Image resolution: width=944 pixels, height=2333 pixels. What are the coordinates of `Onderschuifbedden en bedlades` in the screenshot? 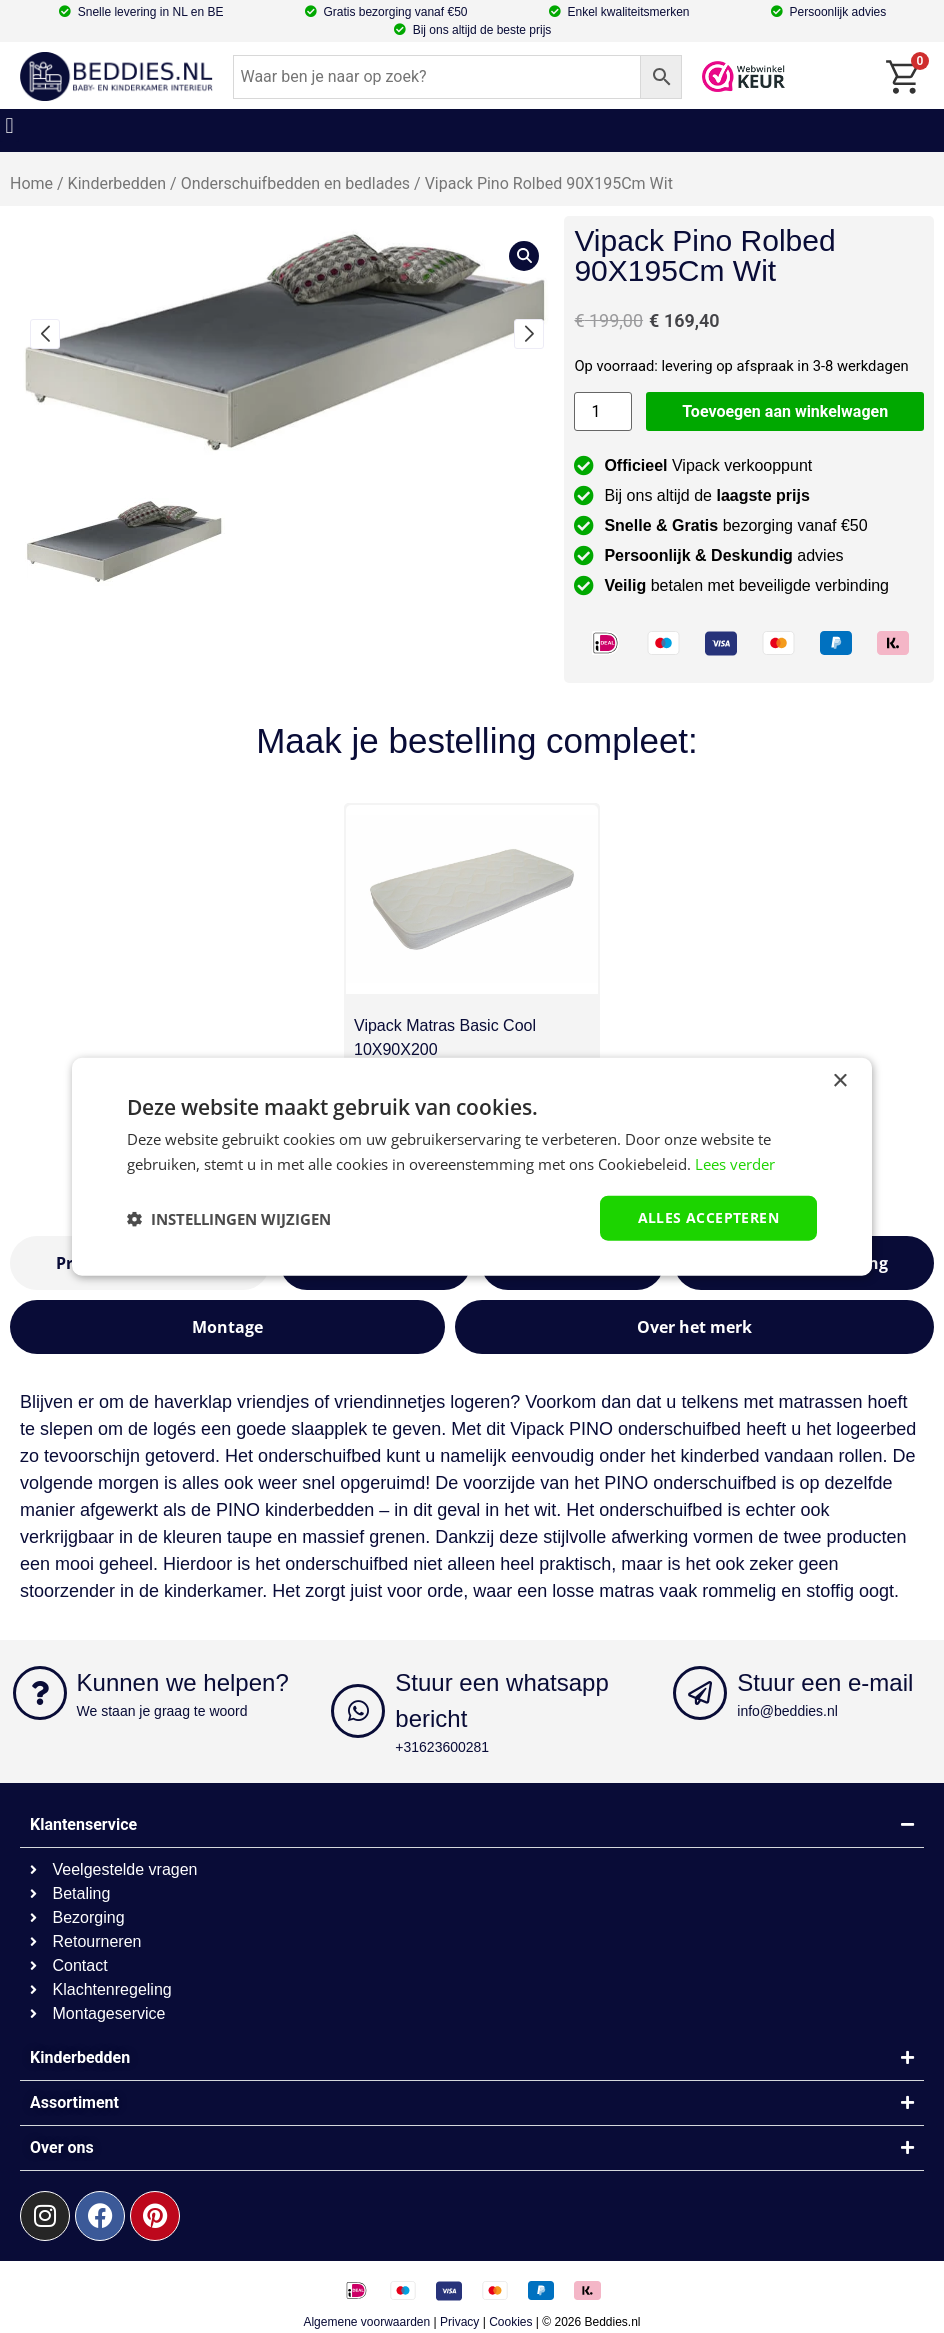 It's located at (295, 183).